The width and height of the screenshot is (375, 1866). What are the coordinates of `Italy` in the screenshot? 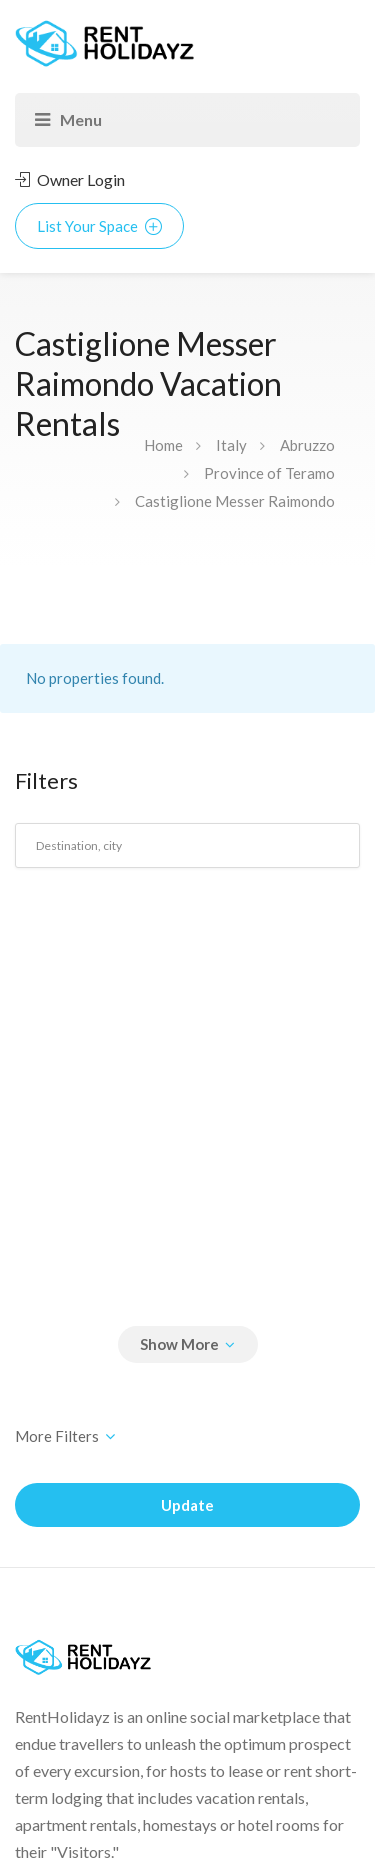 It's located at (231, 445).